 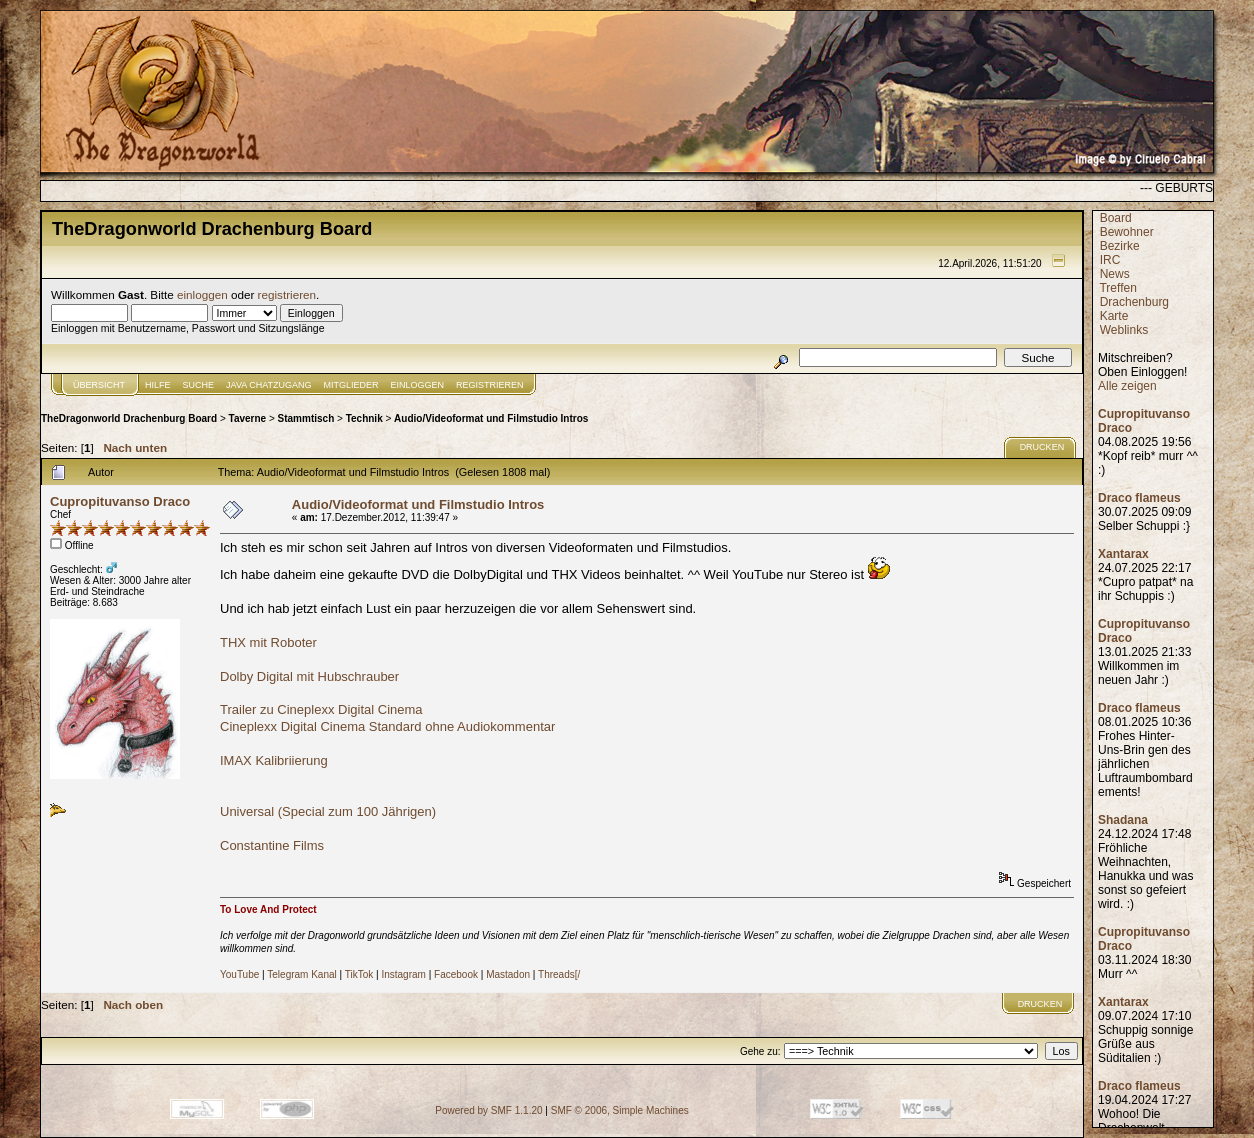 I want to click on Technik, so click(x=364, y=418).